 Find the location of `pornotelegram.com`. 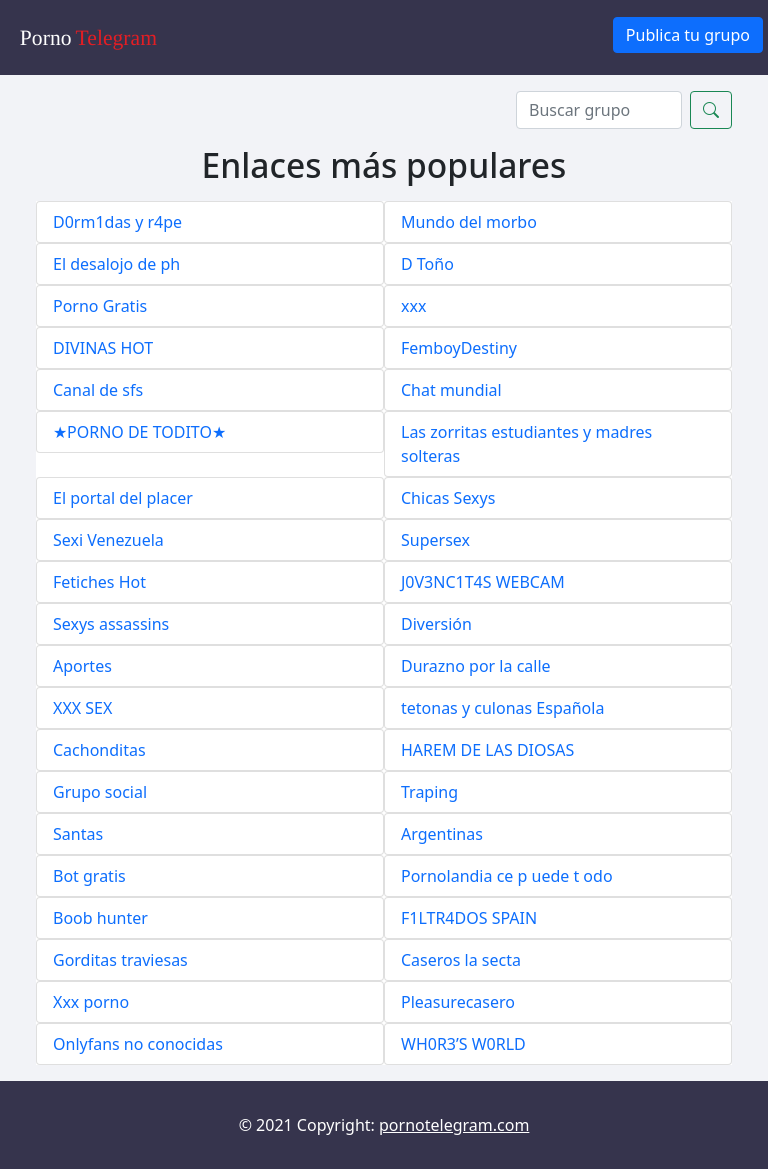

pornotelegram.com is located at coordinates (454, 1125).